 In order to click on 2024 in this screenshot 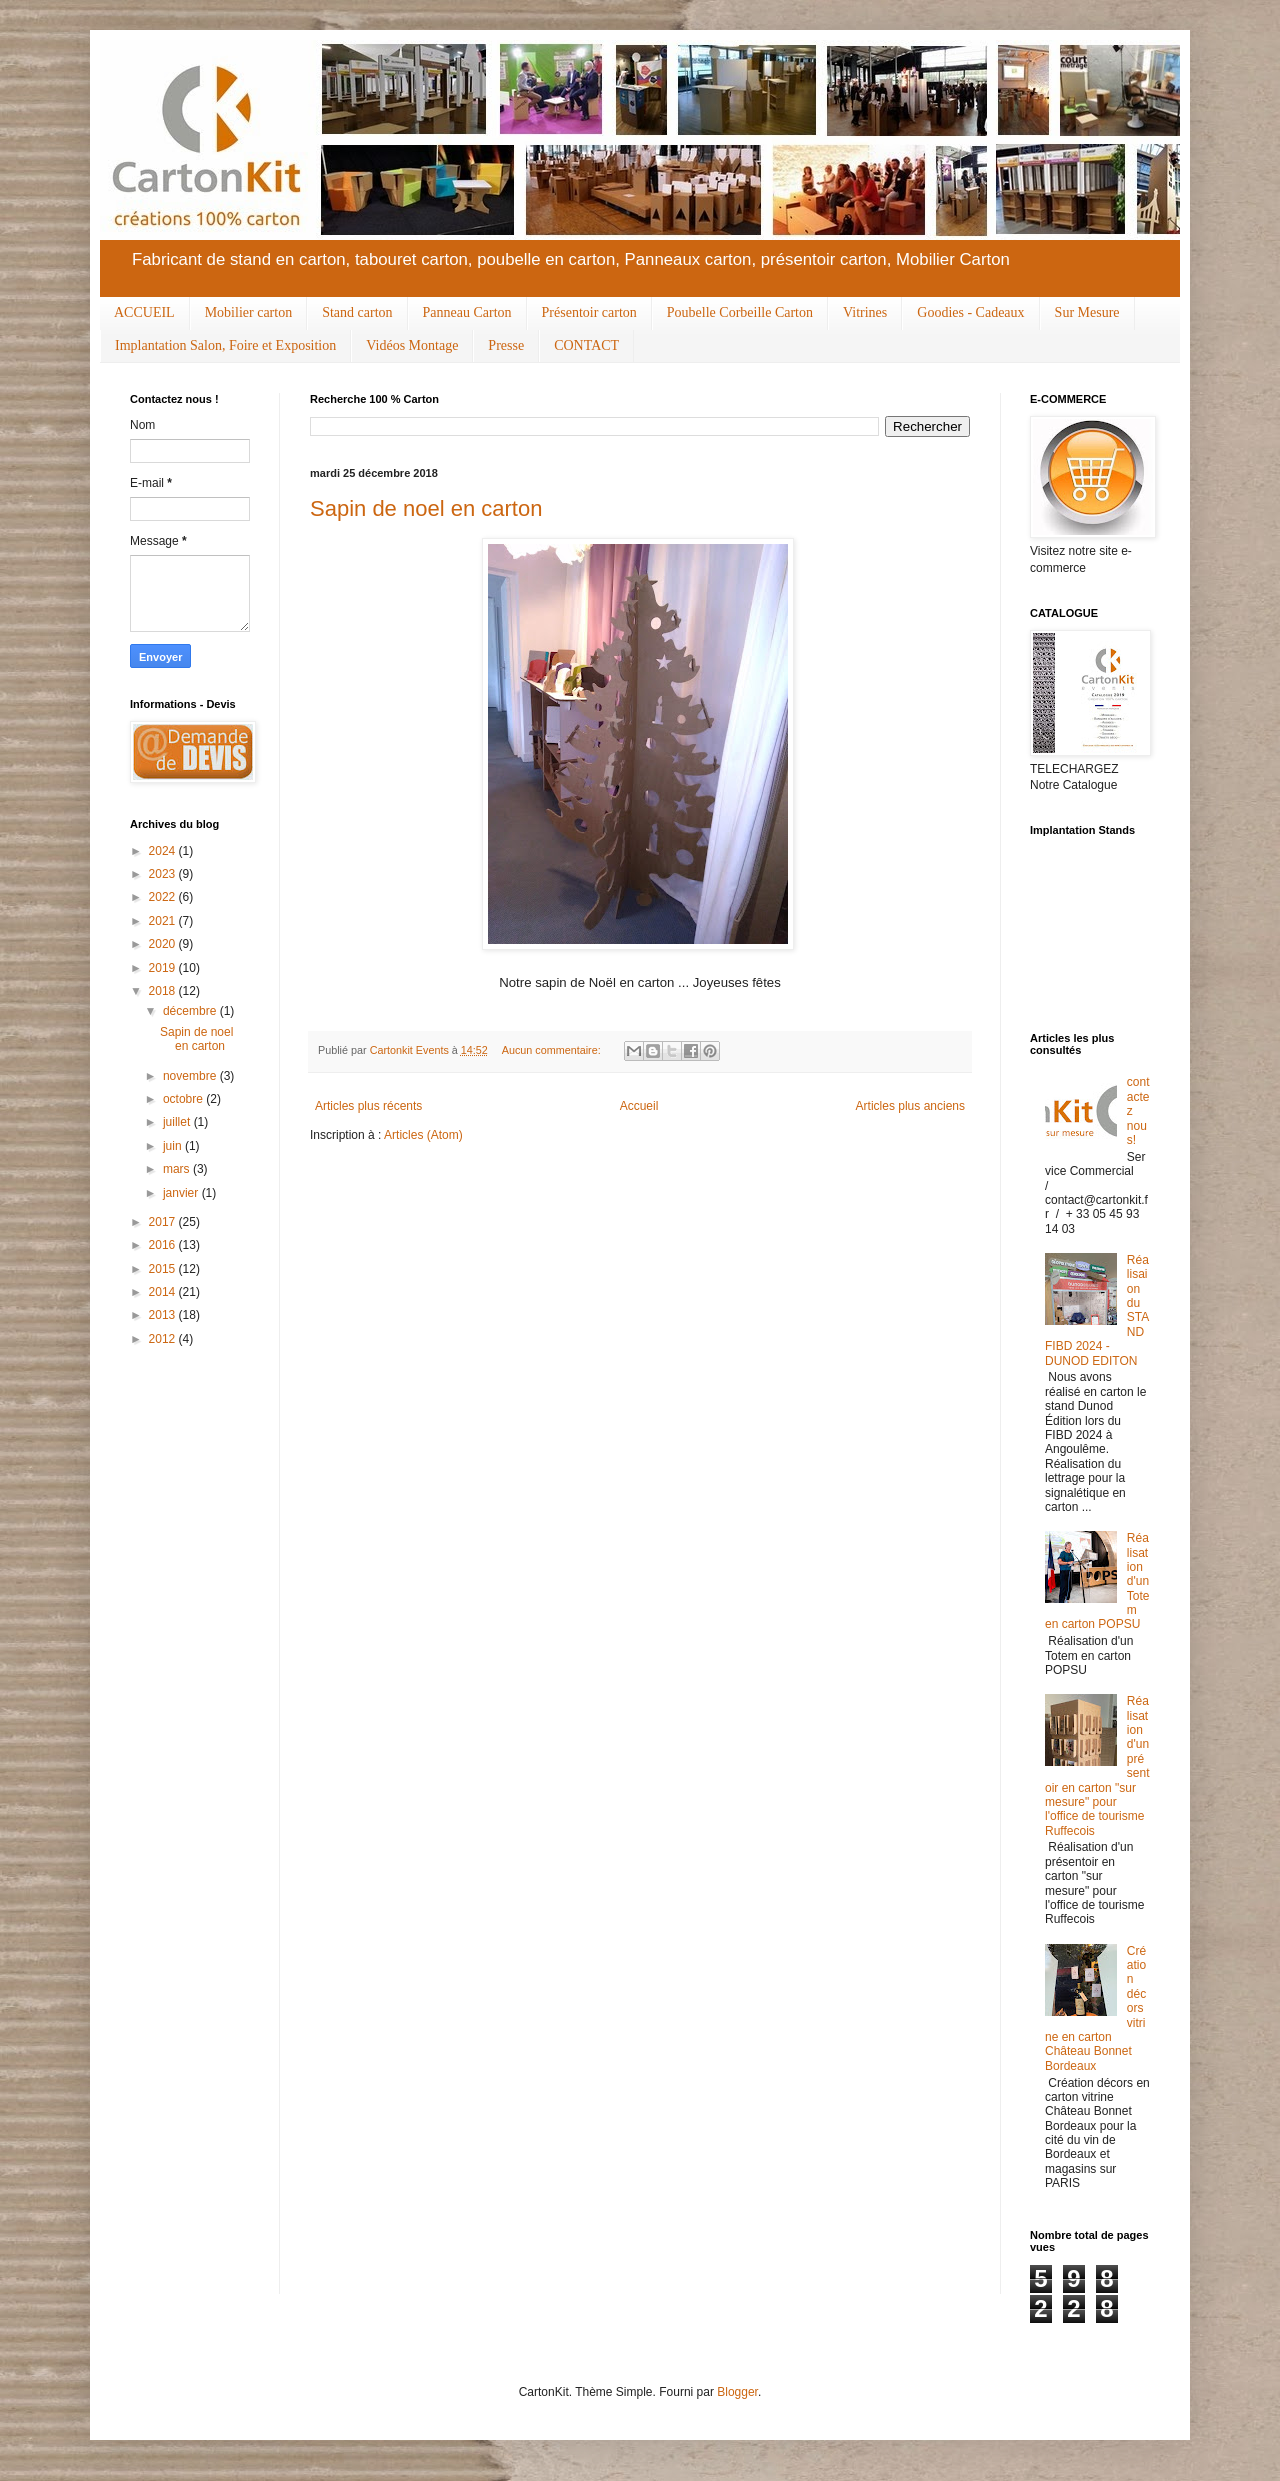, I will do `click(164, 851)`.